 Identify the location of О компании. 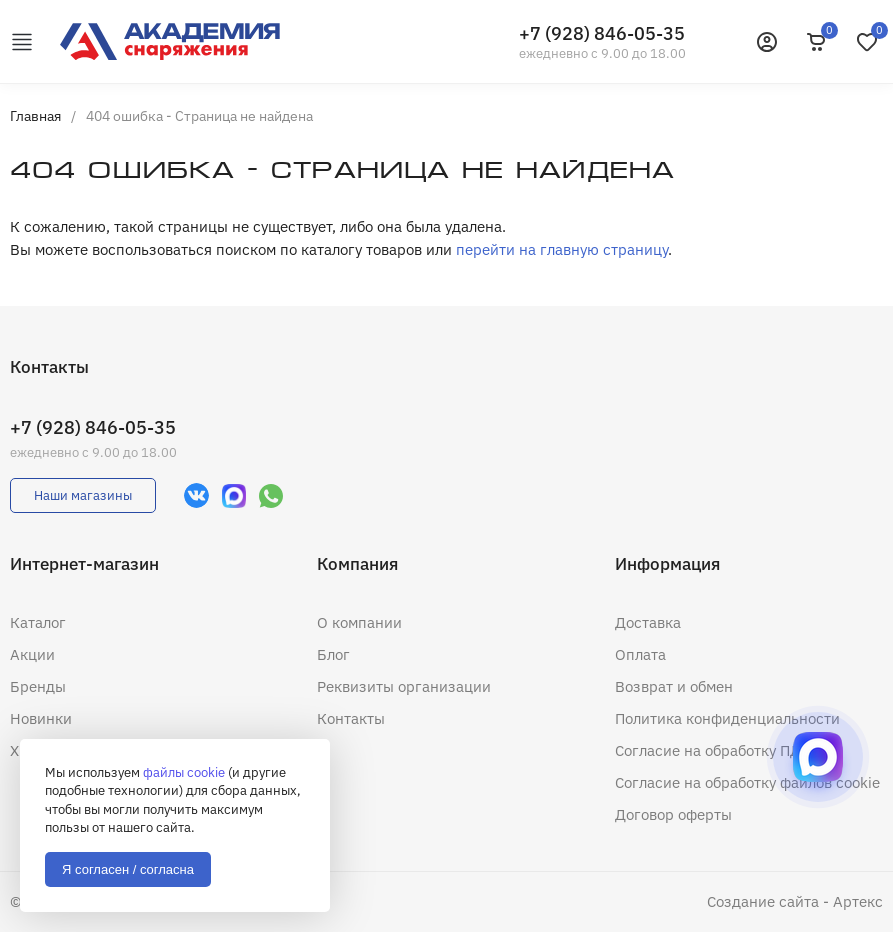
(359, 622).